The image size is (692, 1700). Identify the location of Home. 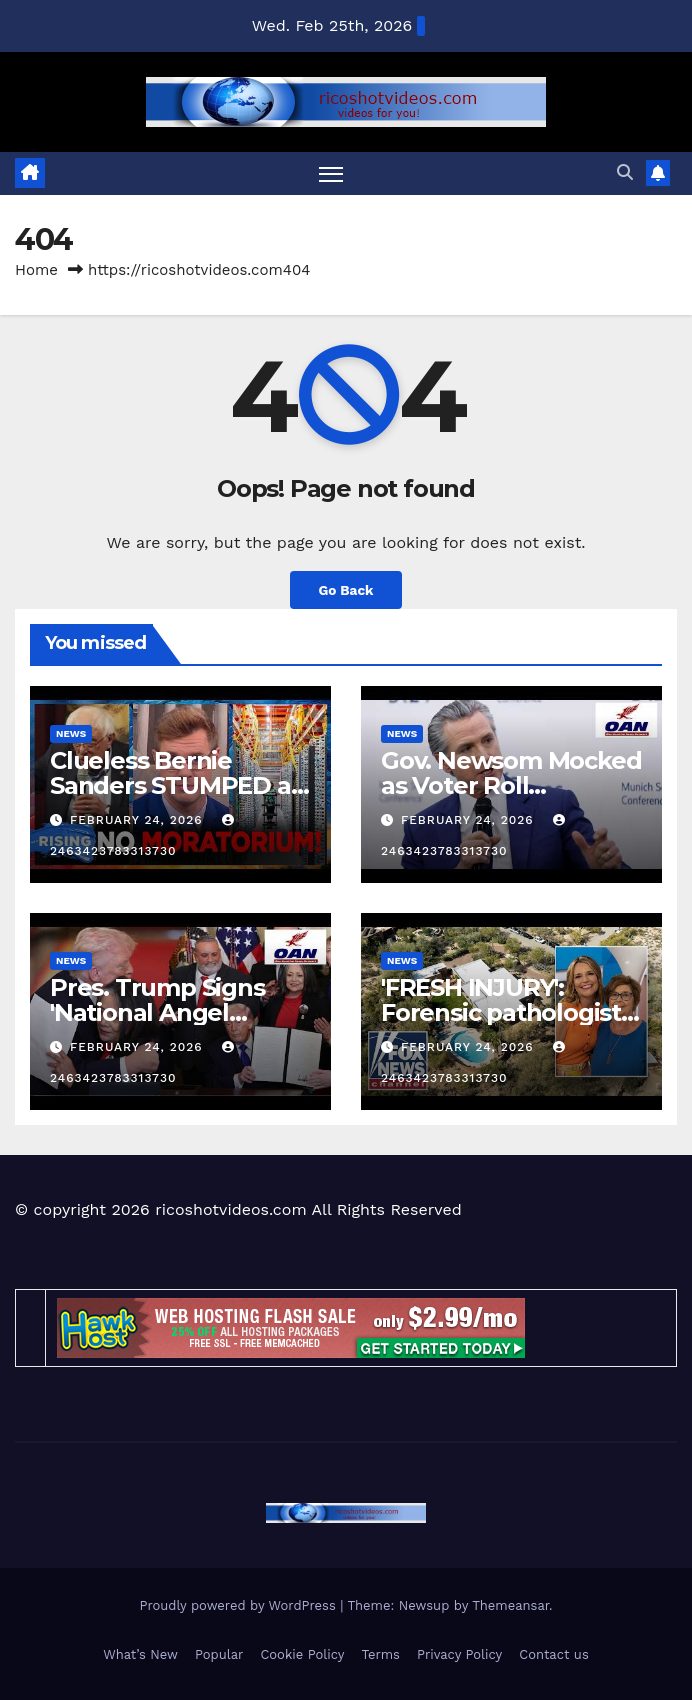
(36, 270).